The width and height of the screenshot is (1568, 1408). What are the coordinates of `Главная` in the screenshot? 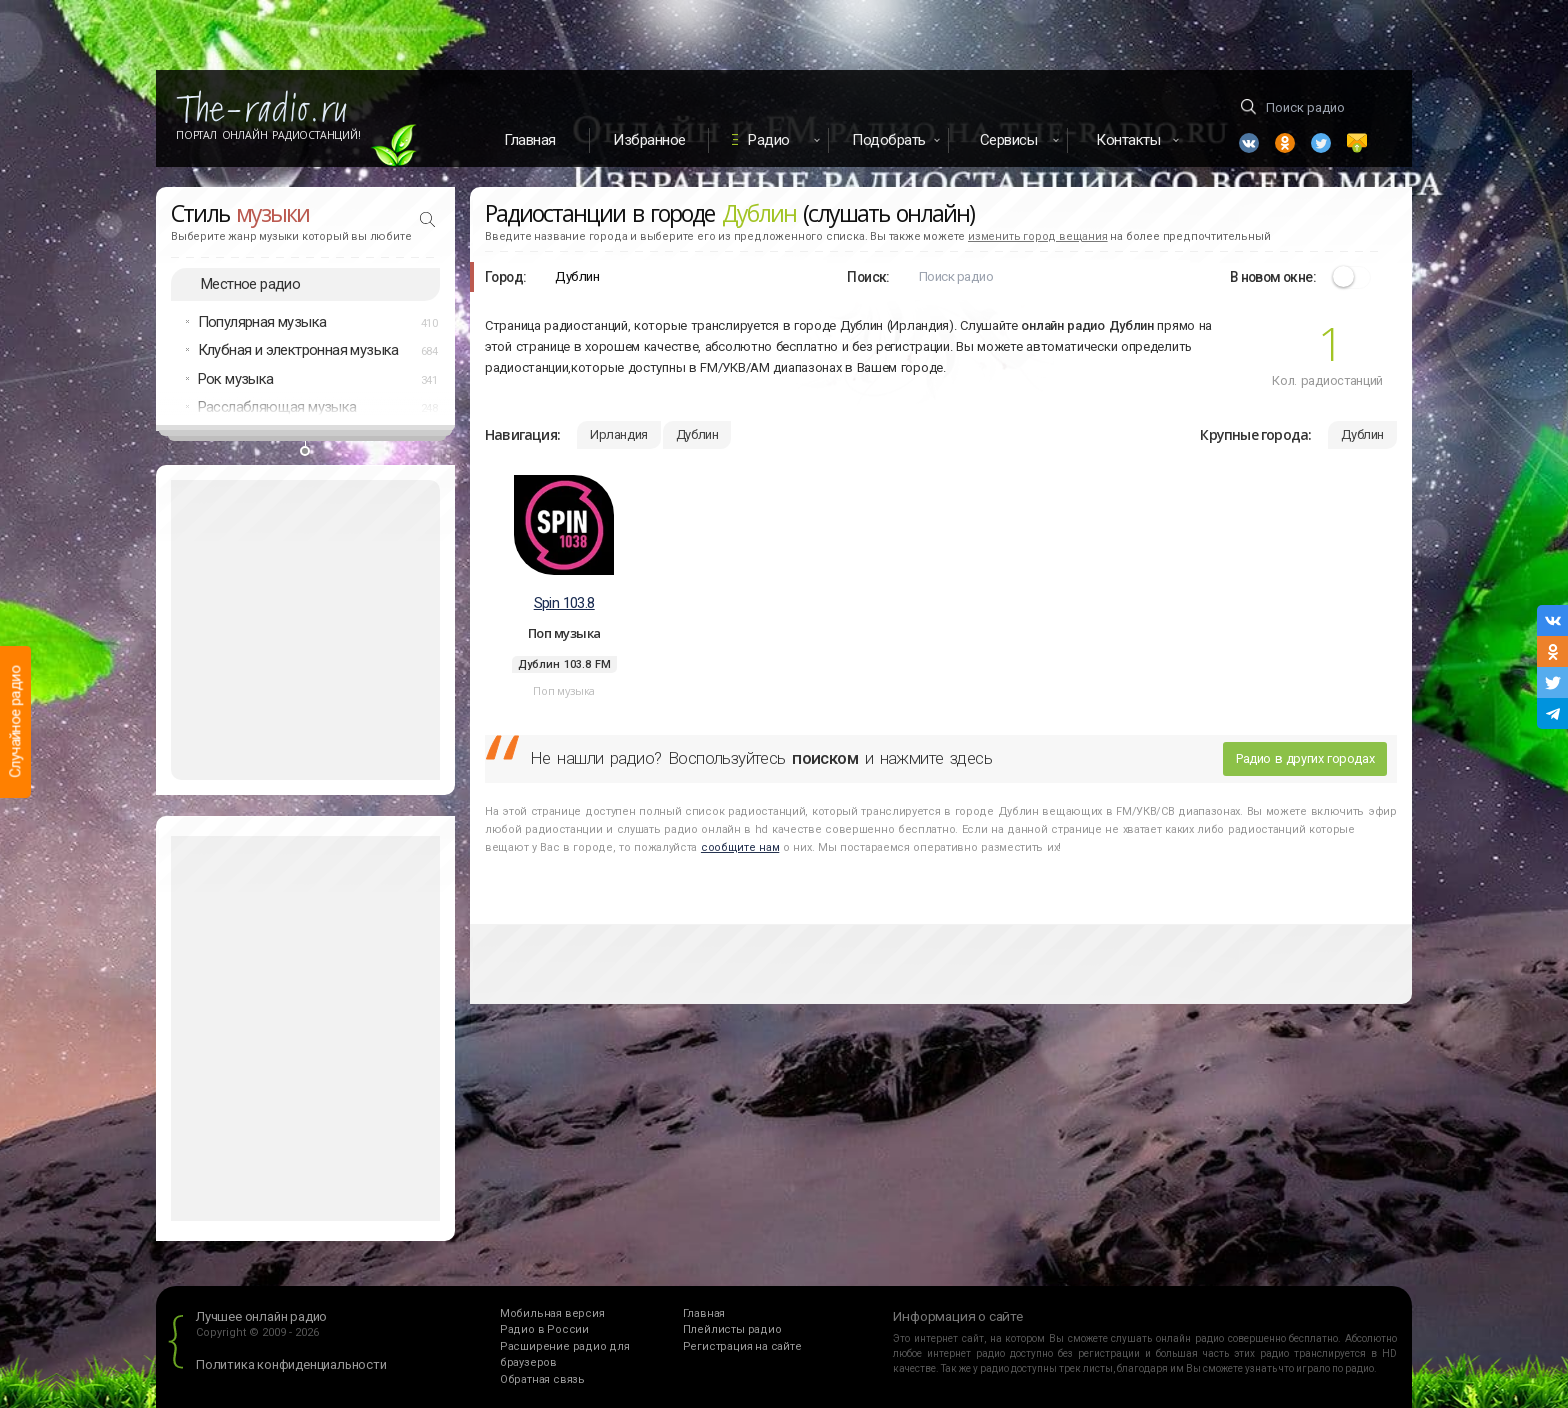 It's located at (530, 140).